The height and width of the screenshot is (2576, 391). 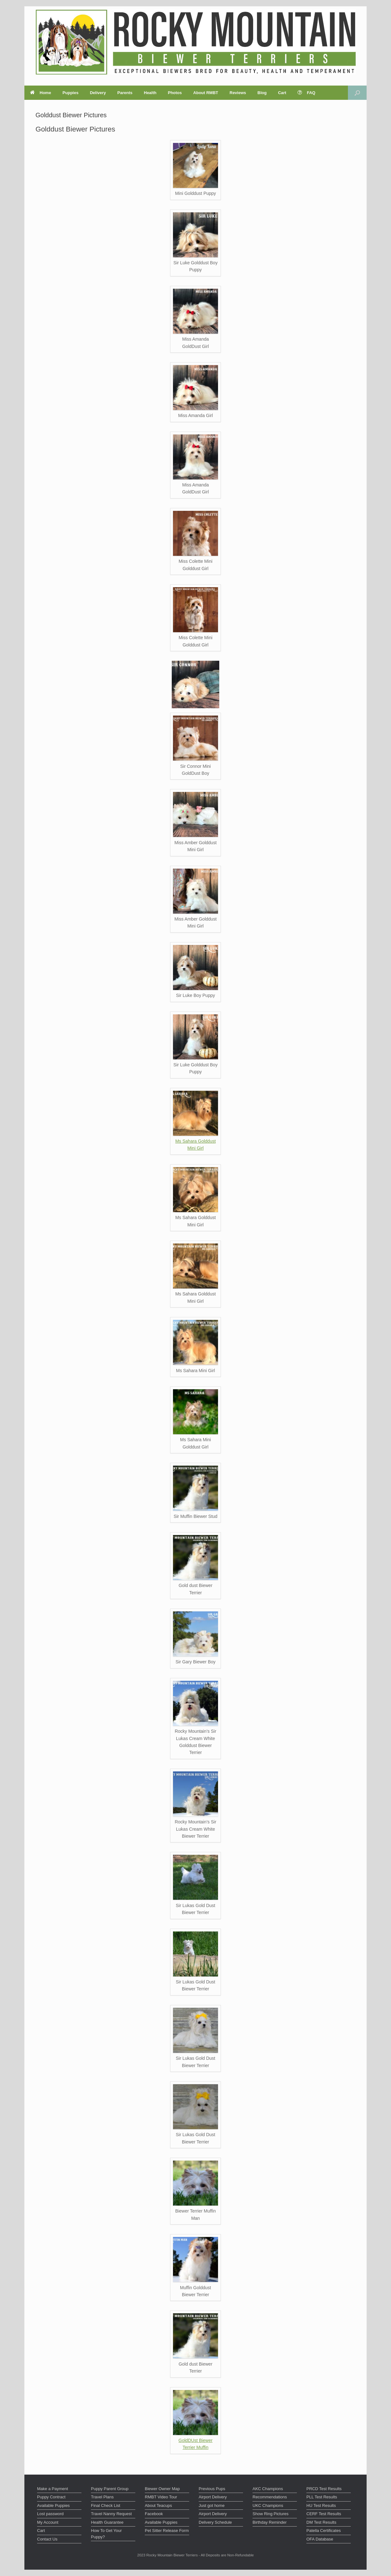 What do you see at coordinates (53, 2505) in the screenshot?
I see `Available Puppies` at bounding box center [53, 2505].